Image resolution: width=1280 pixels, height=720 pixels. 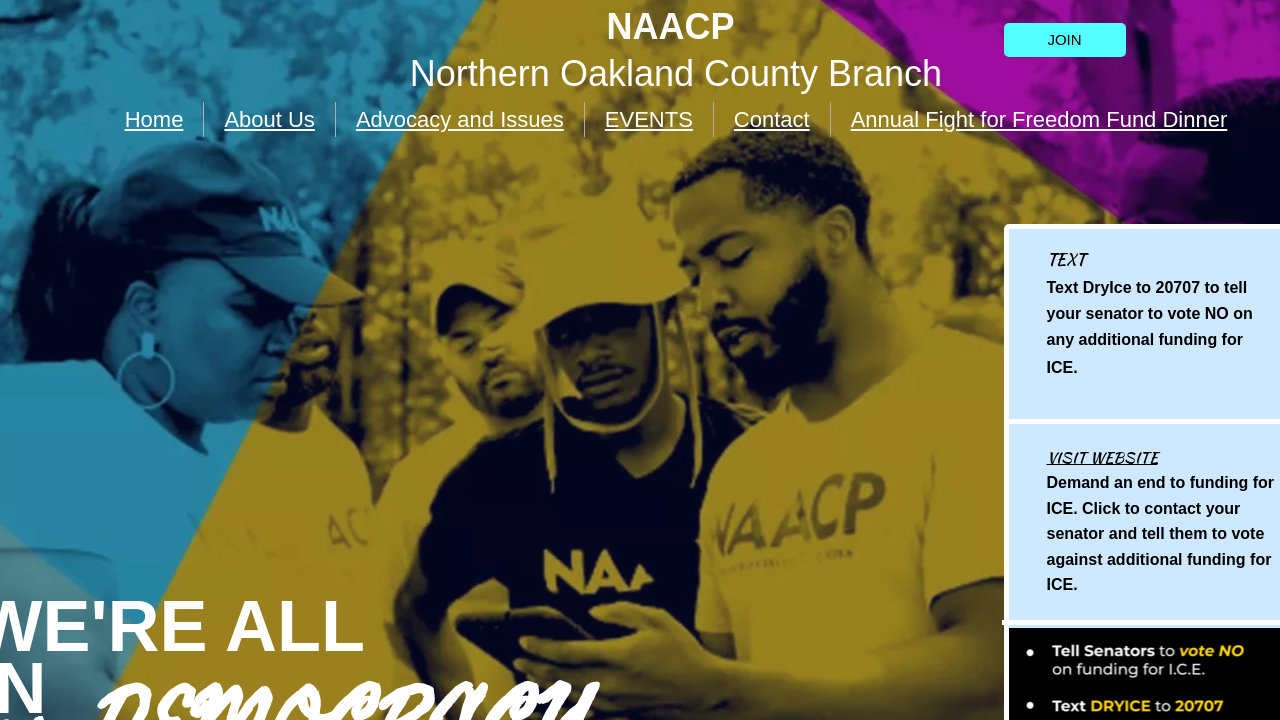 I want to click on About Us, so click(x=269, y=119).